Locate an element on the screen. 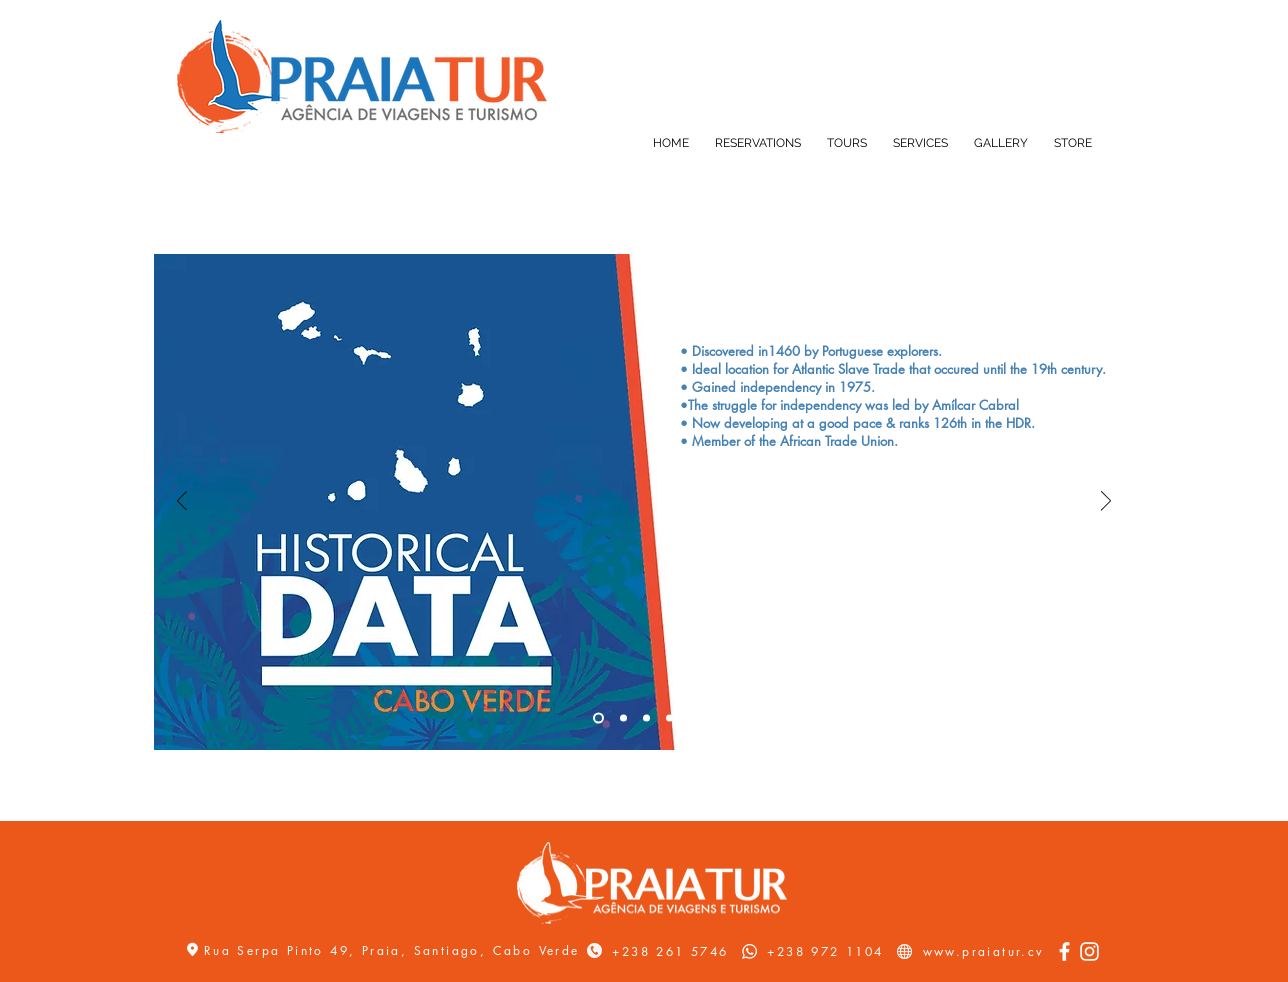 Image resolution: width=1288 pixels, height=982 pixels. [Slide 5] is located at coordinates (692, 718).